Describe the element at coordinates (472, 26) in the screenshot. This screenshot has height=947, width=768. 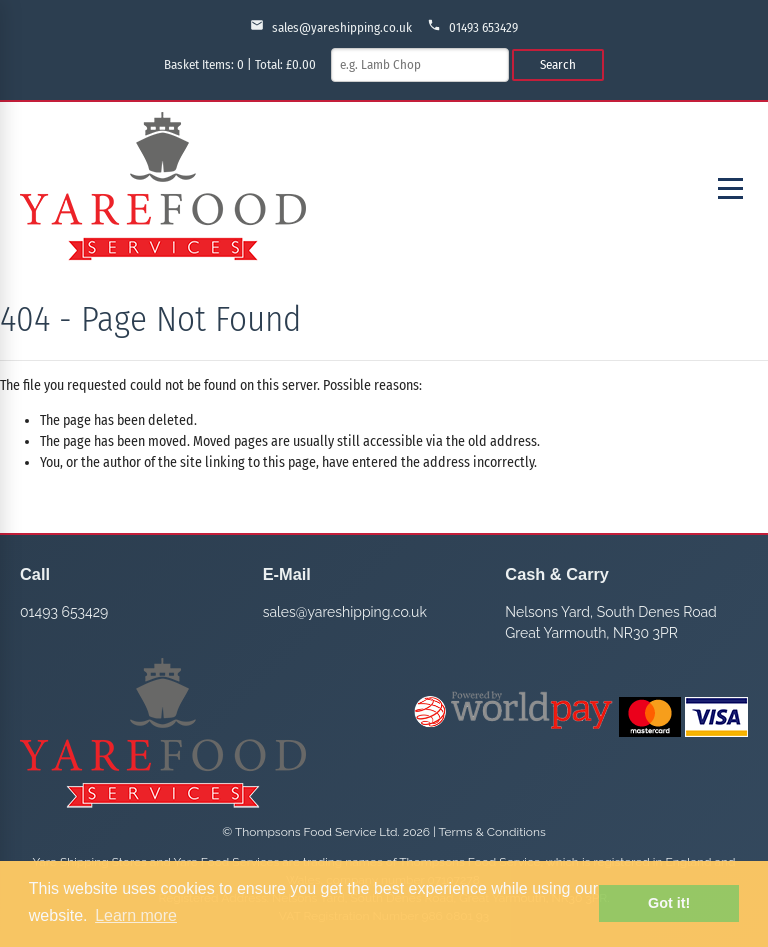
I see `01493 653429` at that location.